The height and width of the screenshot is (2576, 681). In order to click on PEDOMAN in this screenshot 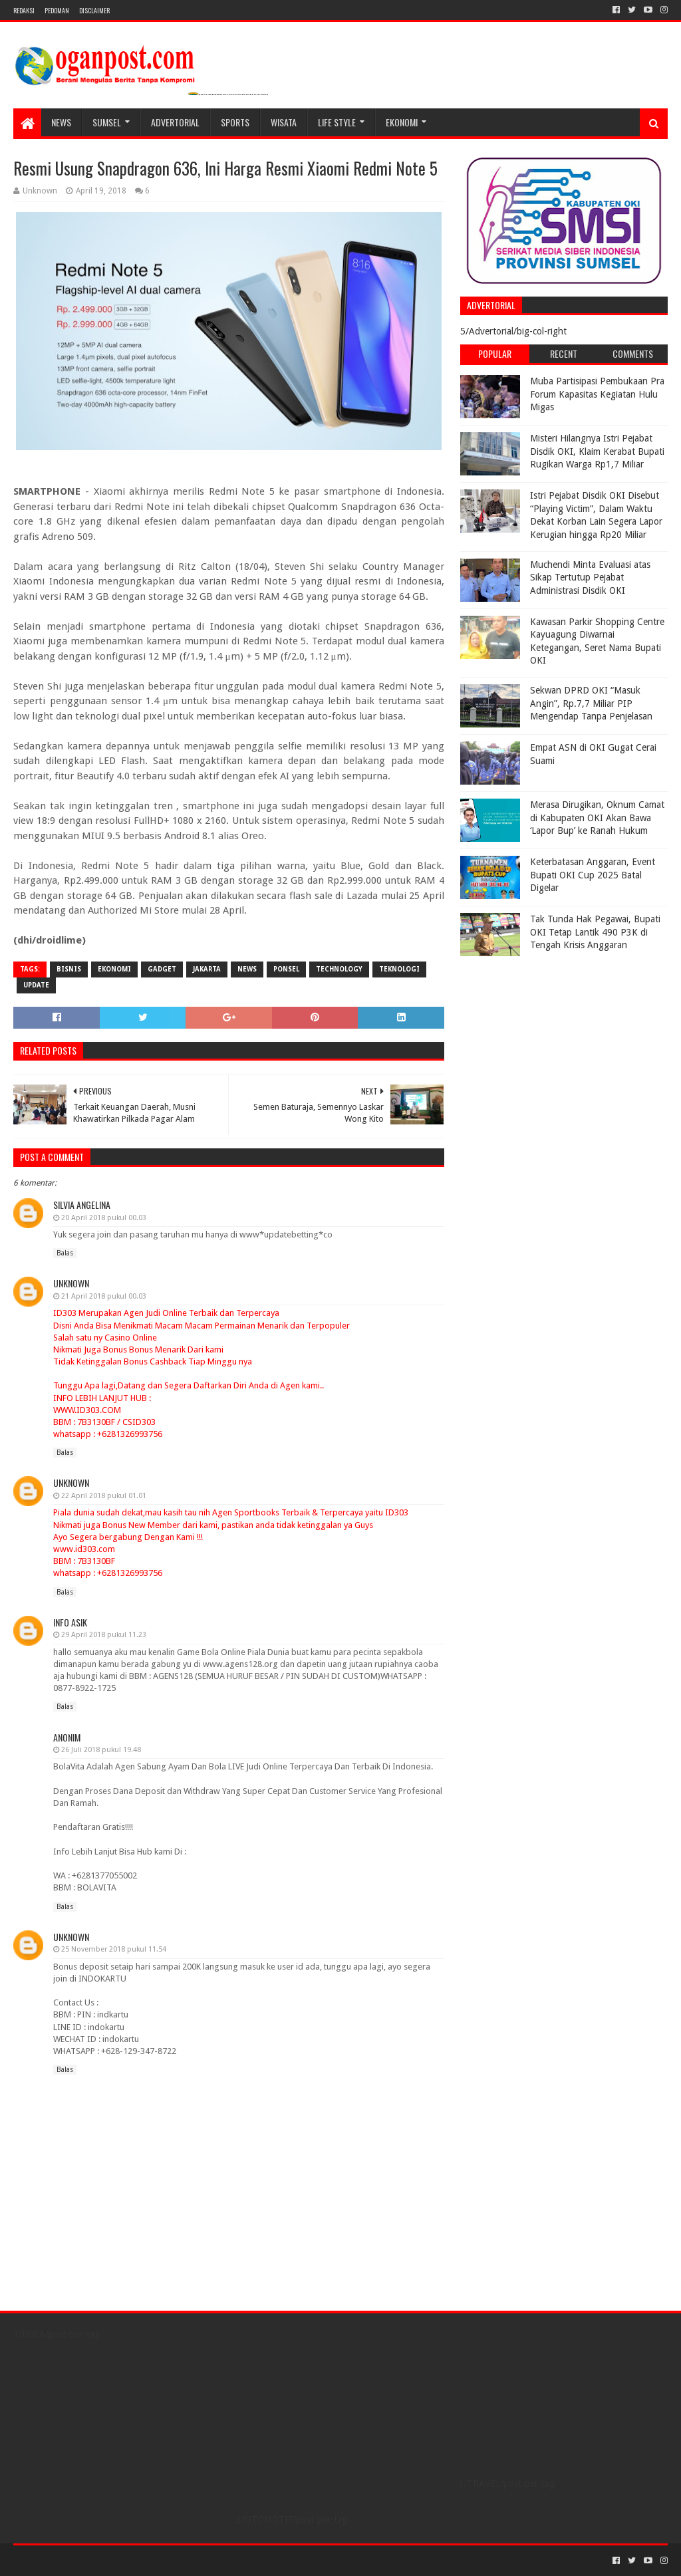, I will do `click(57, 10)`.